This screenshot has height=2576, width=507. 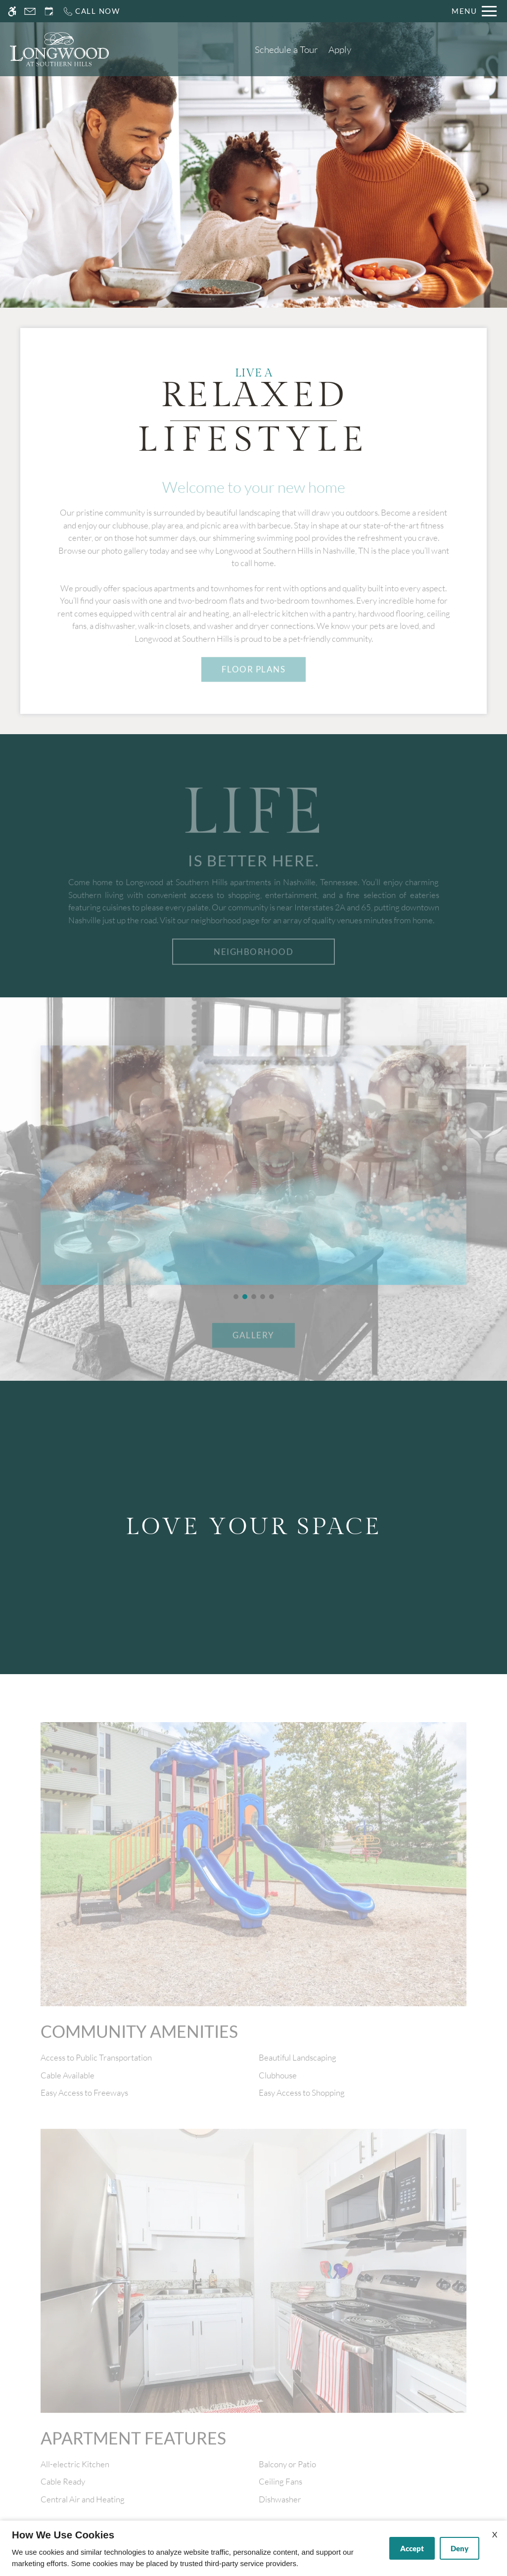 What do you see at coordinates (474, 11) in the screenshot?
I see `[Open Full Menu]` at bounding box center [474, 11].